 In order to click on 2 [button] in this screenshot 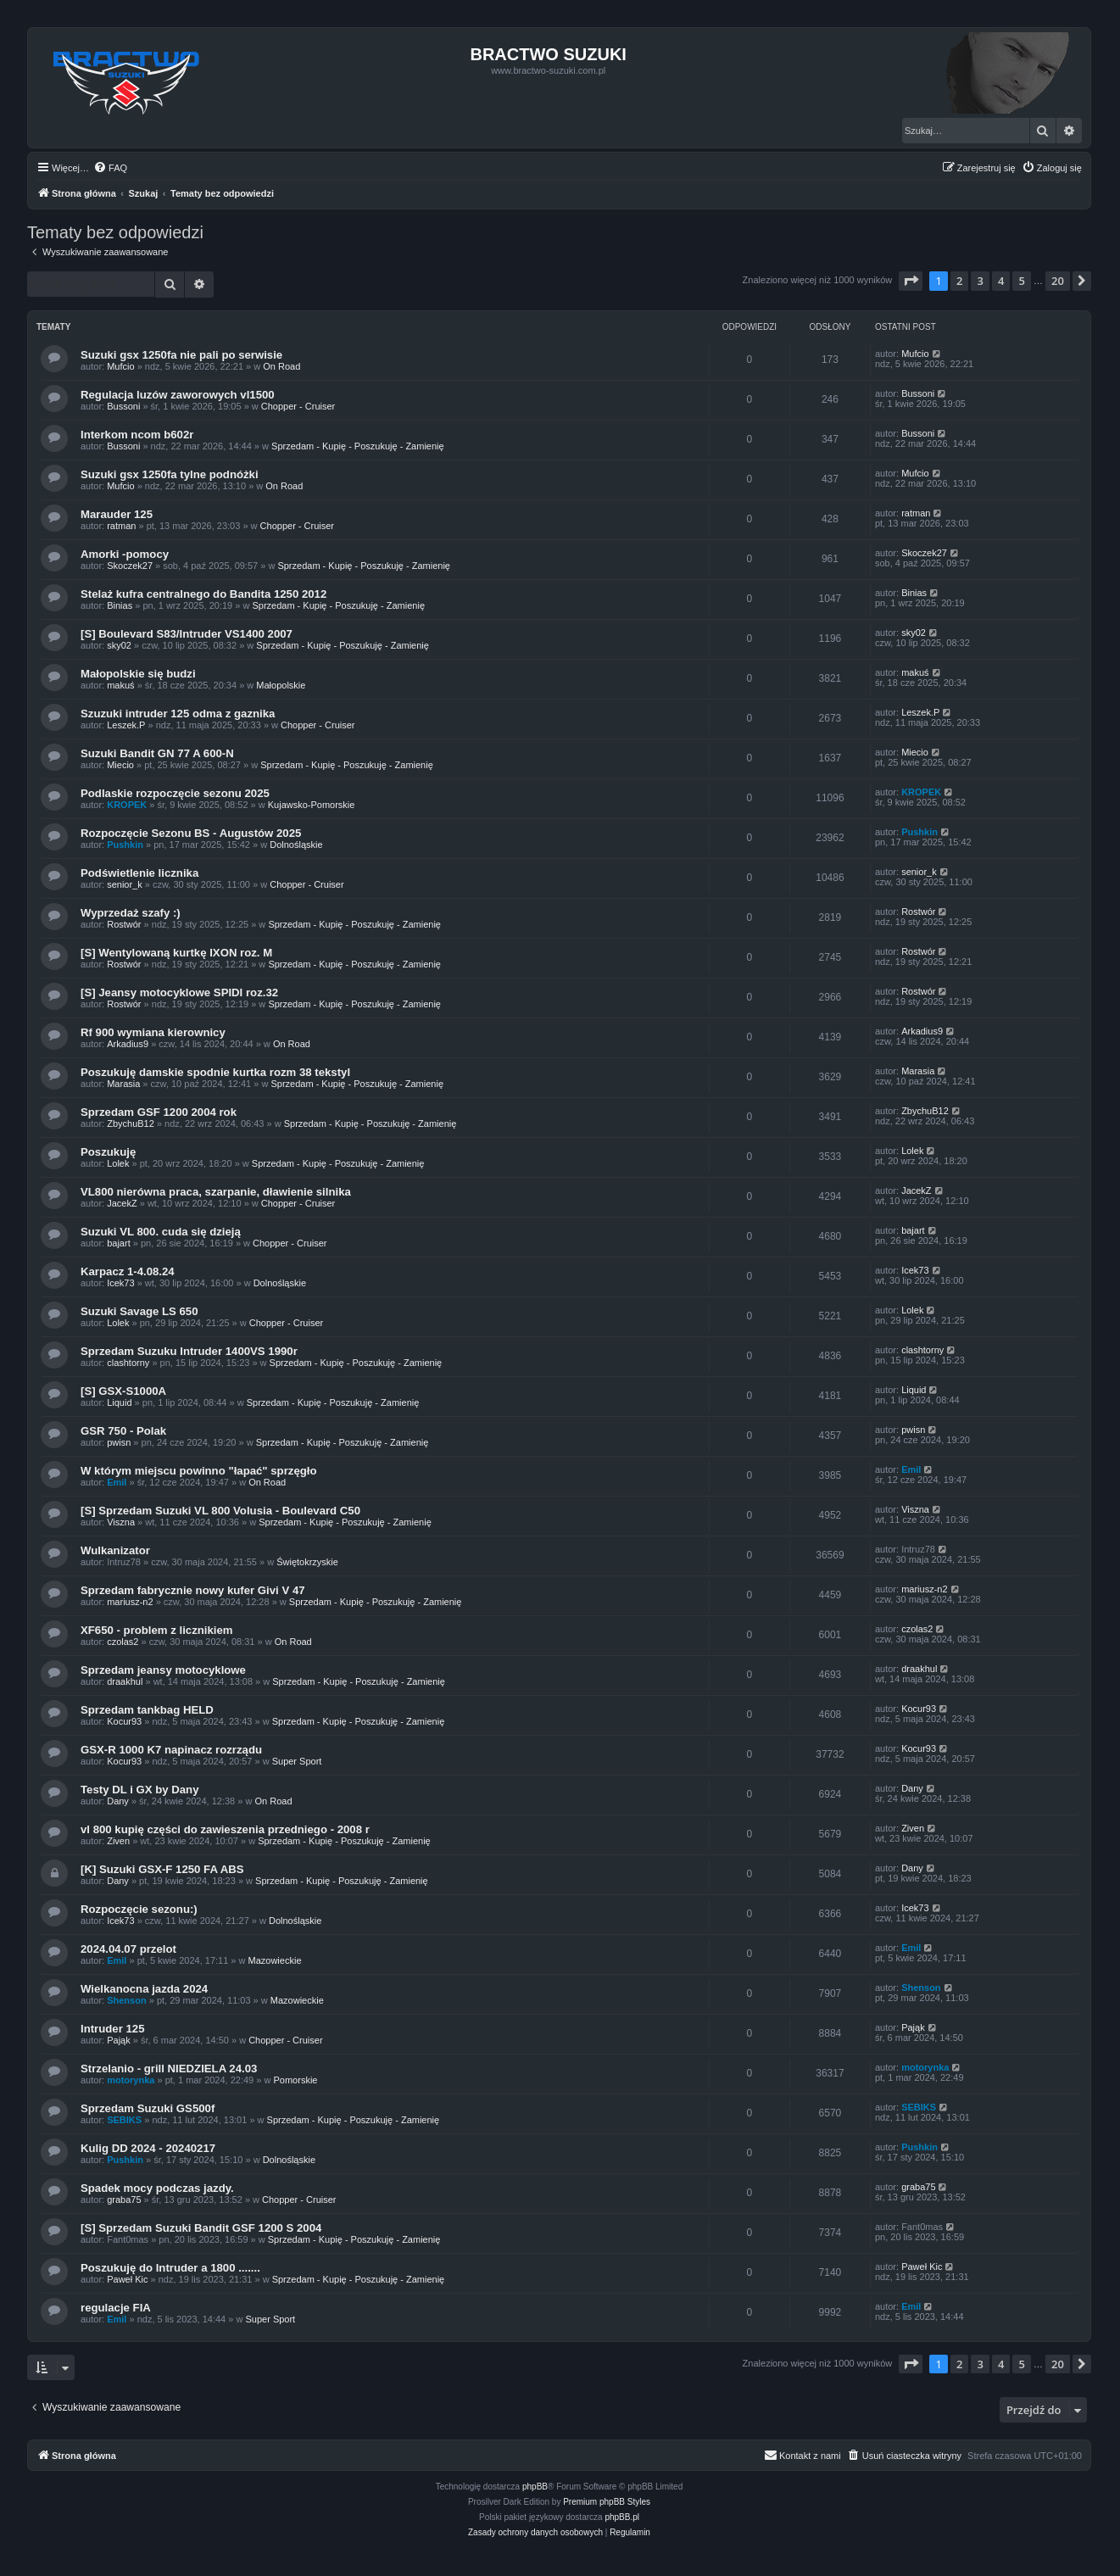, I will do `click(959, 280)`.